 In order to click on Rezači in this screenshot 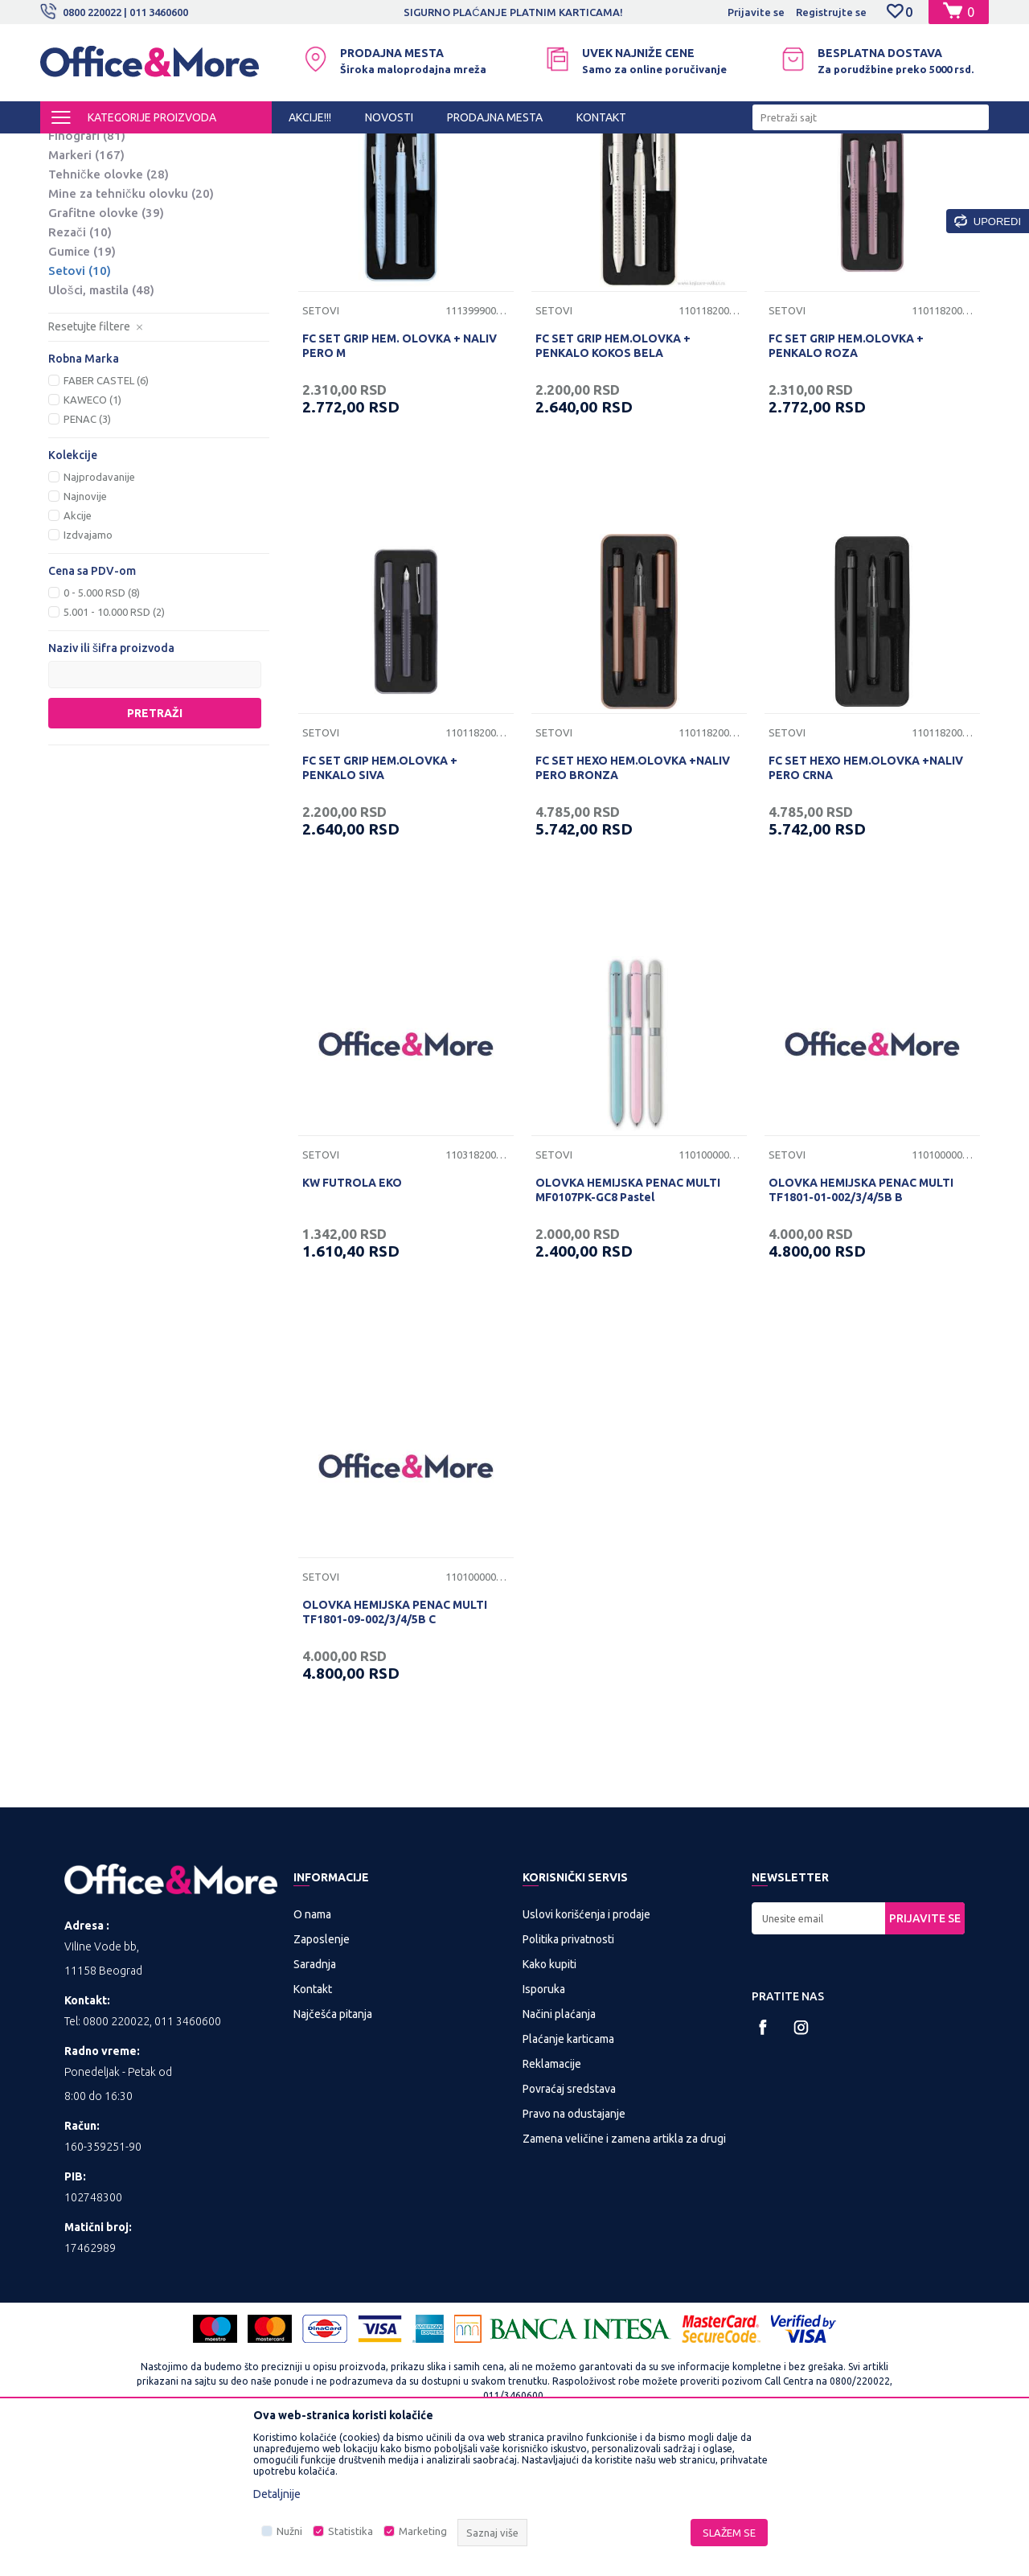, I will do `click(80, 365)`.